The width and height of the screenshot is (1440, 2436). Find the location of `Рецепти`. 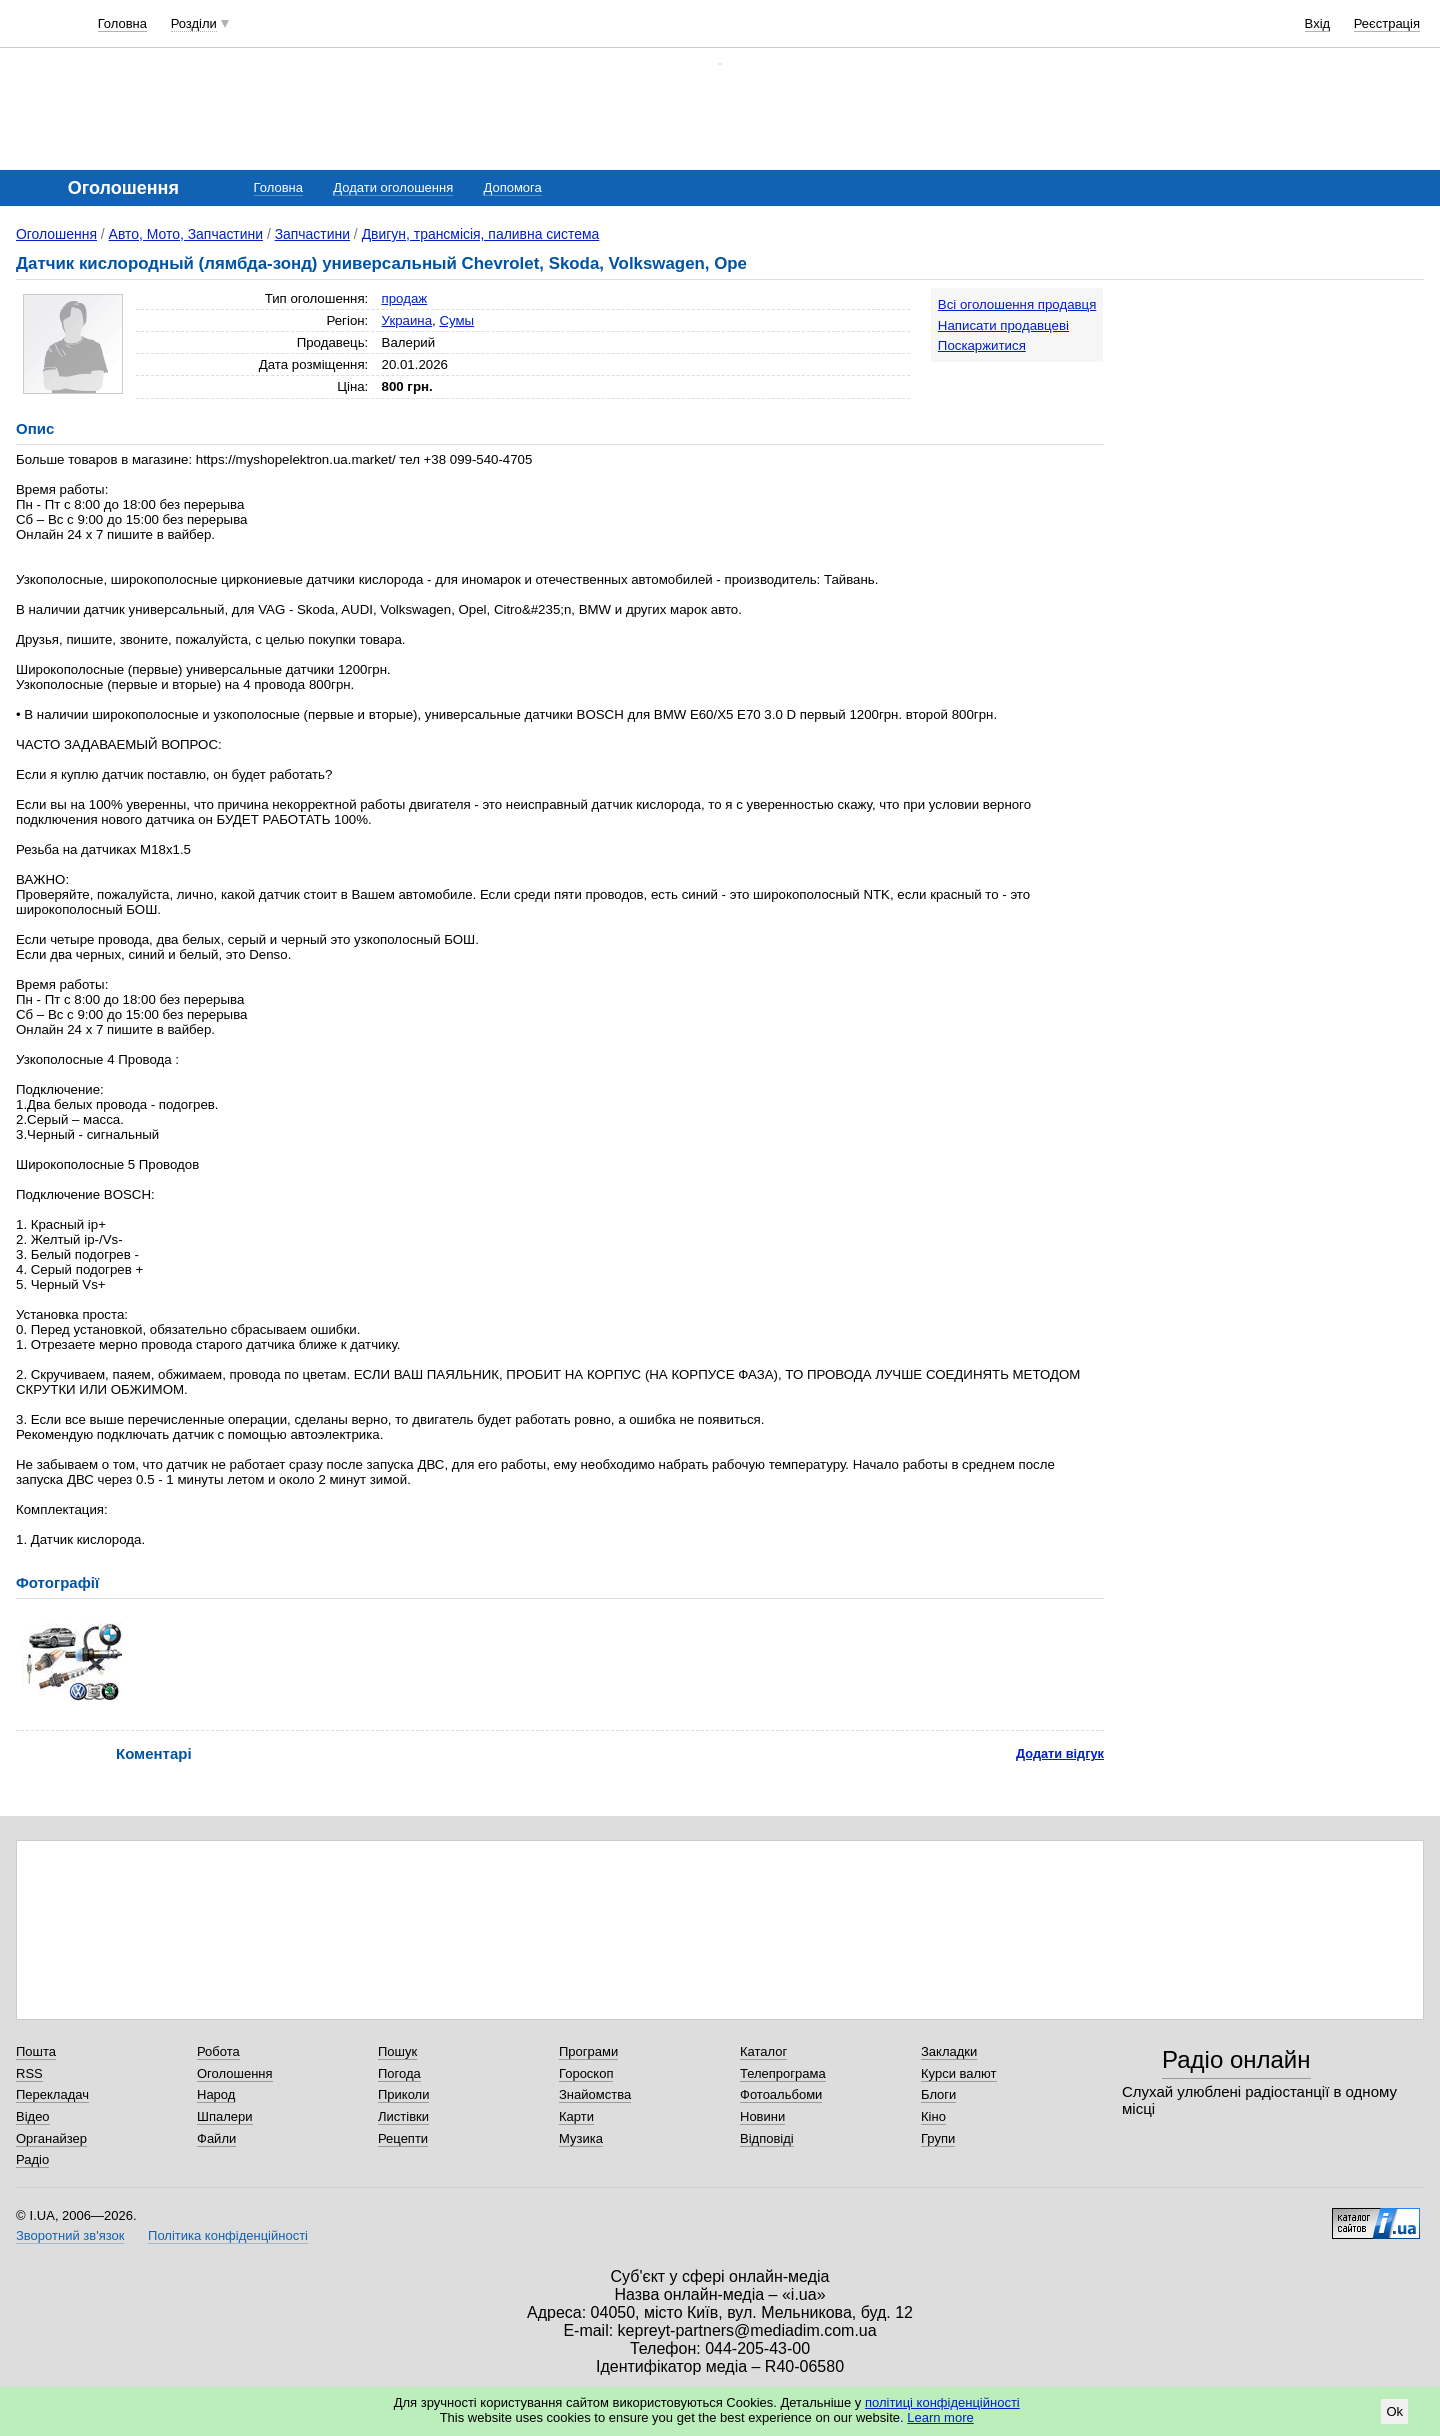

Рецепти is located at coordinates (403, 2138).